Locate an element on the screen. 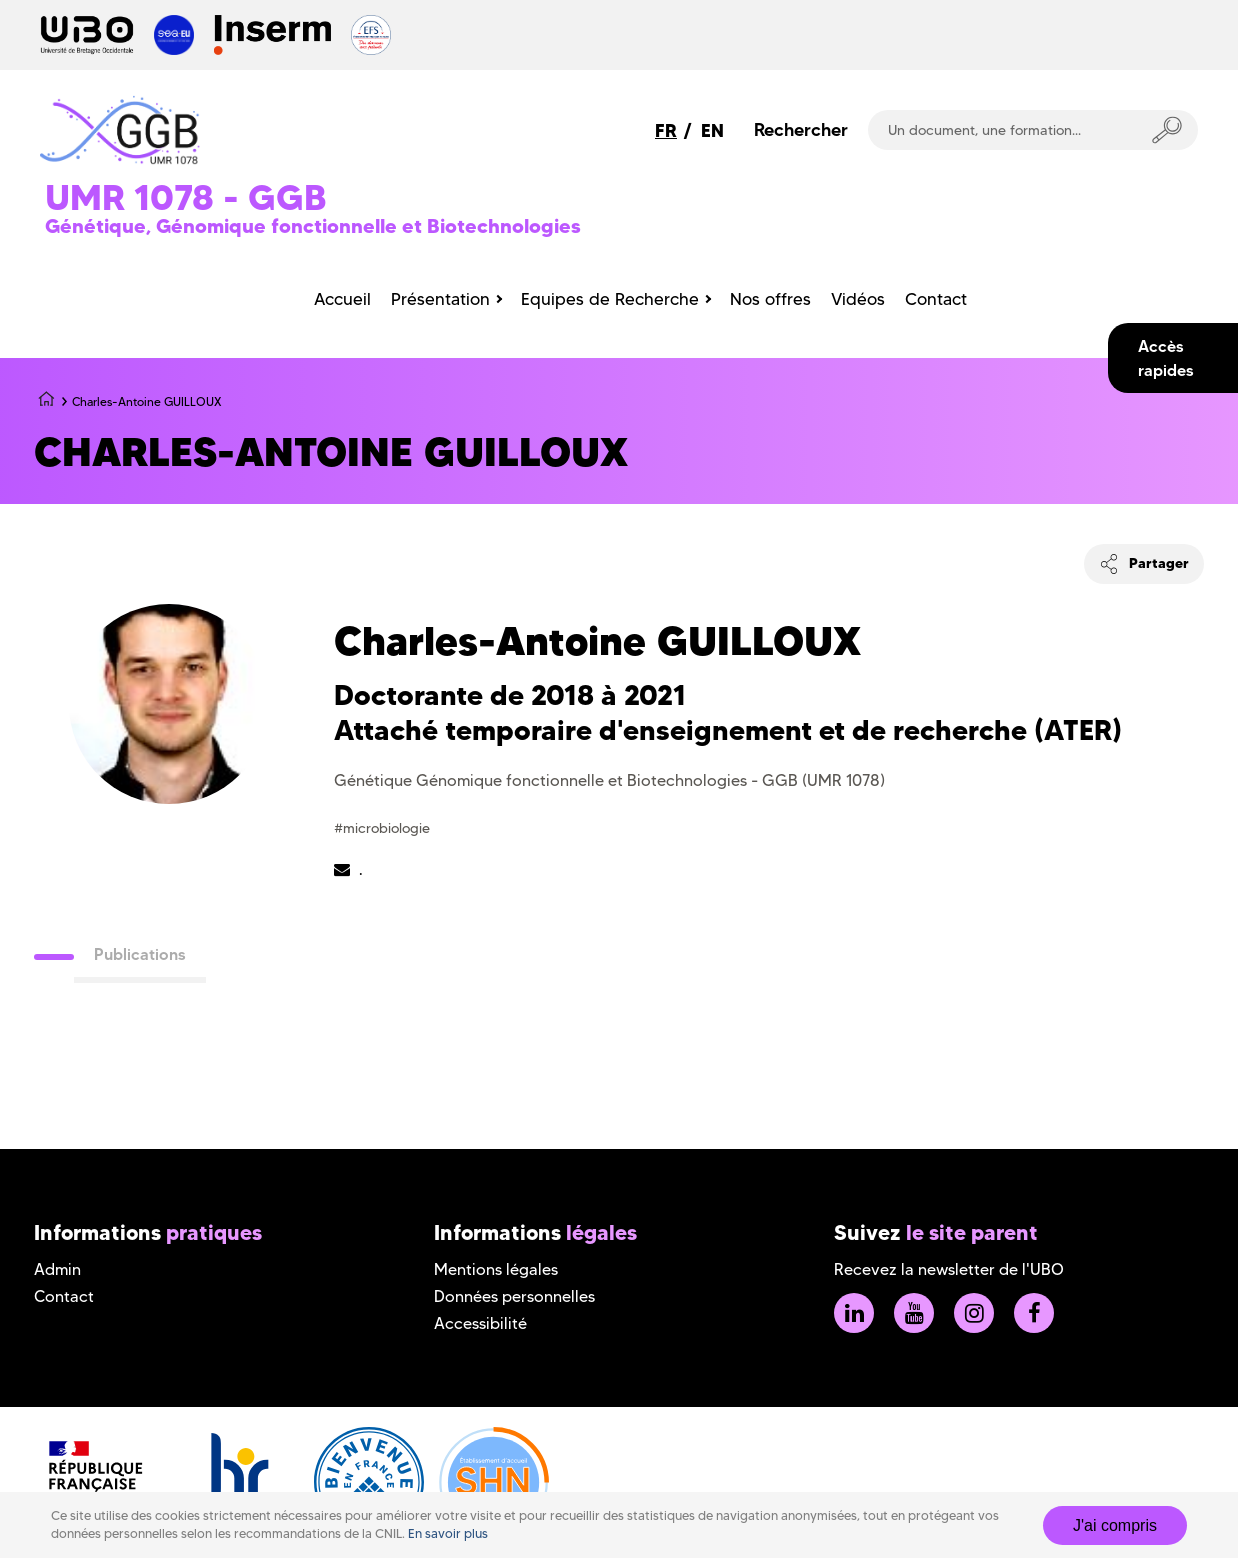 The image size is (1238, 1558). Contact is located at coordinates (64, 1296).